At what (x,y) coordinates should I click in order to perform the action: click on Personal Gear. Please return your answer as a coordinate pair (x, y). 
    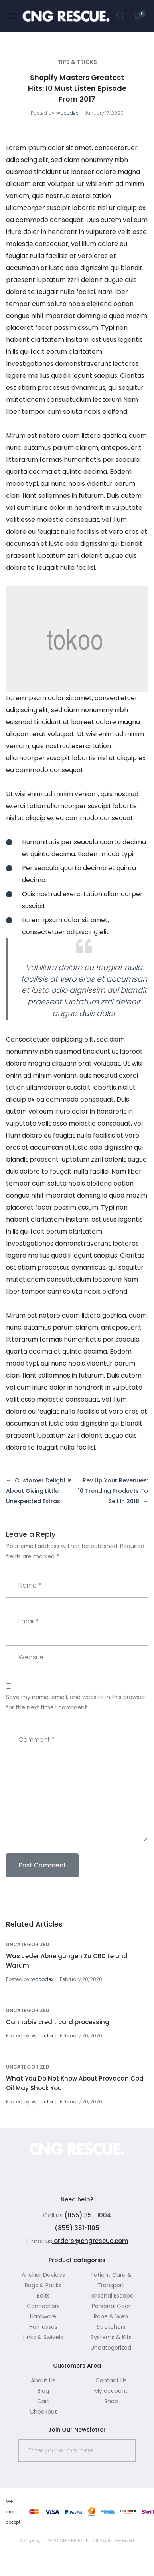
    Looking at the image, I should click on (111, 2306).